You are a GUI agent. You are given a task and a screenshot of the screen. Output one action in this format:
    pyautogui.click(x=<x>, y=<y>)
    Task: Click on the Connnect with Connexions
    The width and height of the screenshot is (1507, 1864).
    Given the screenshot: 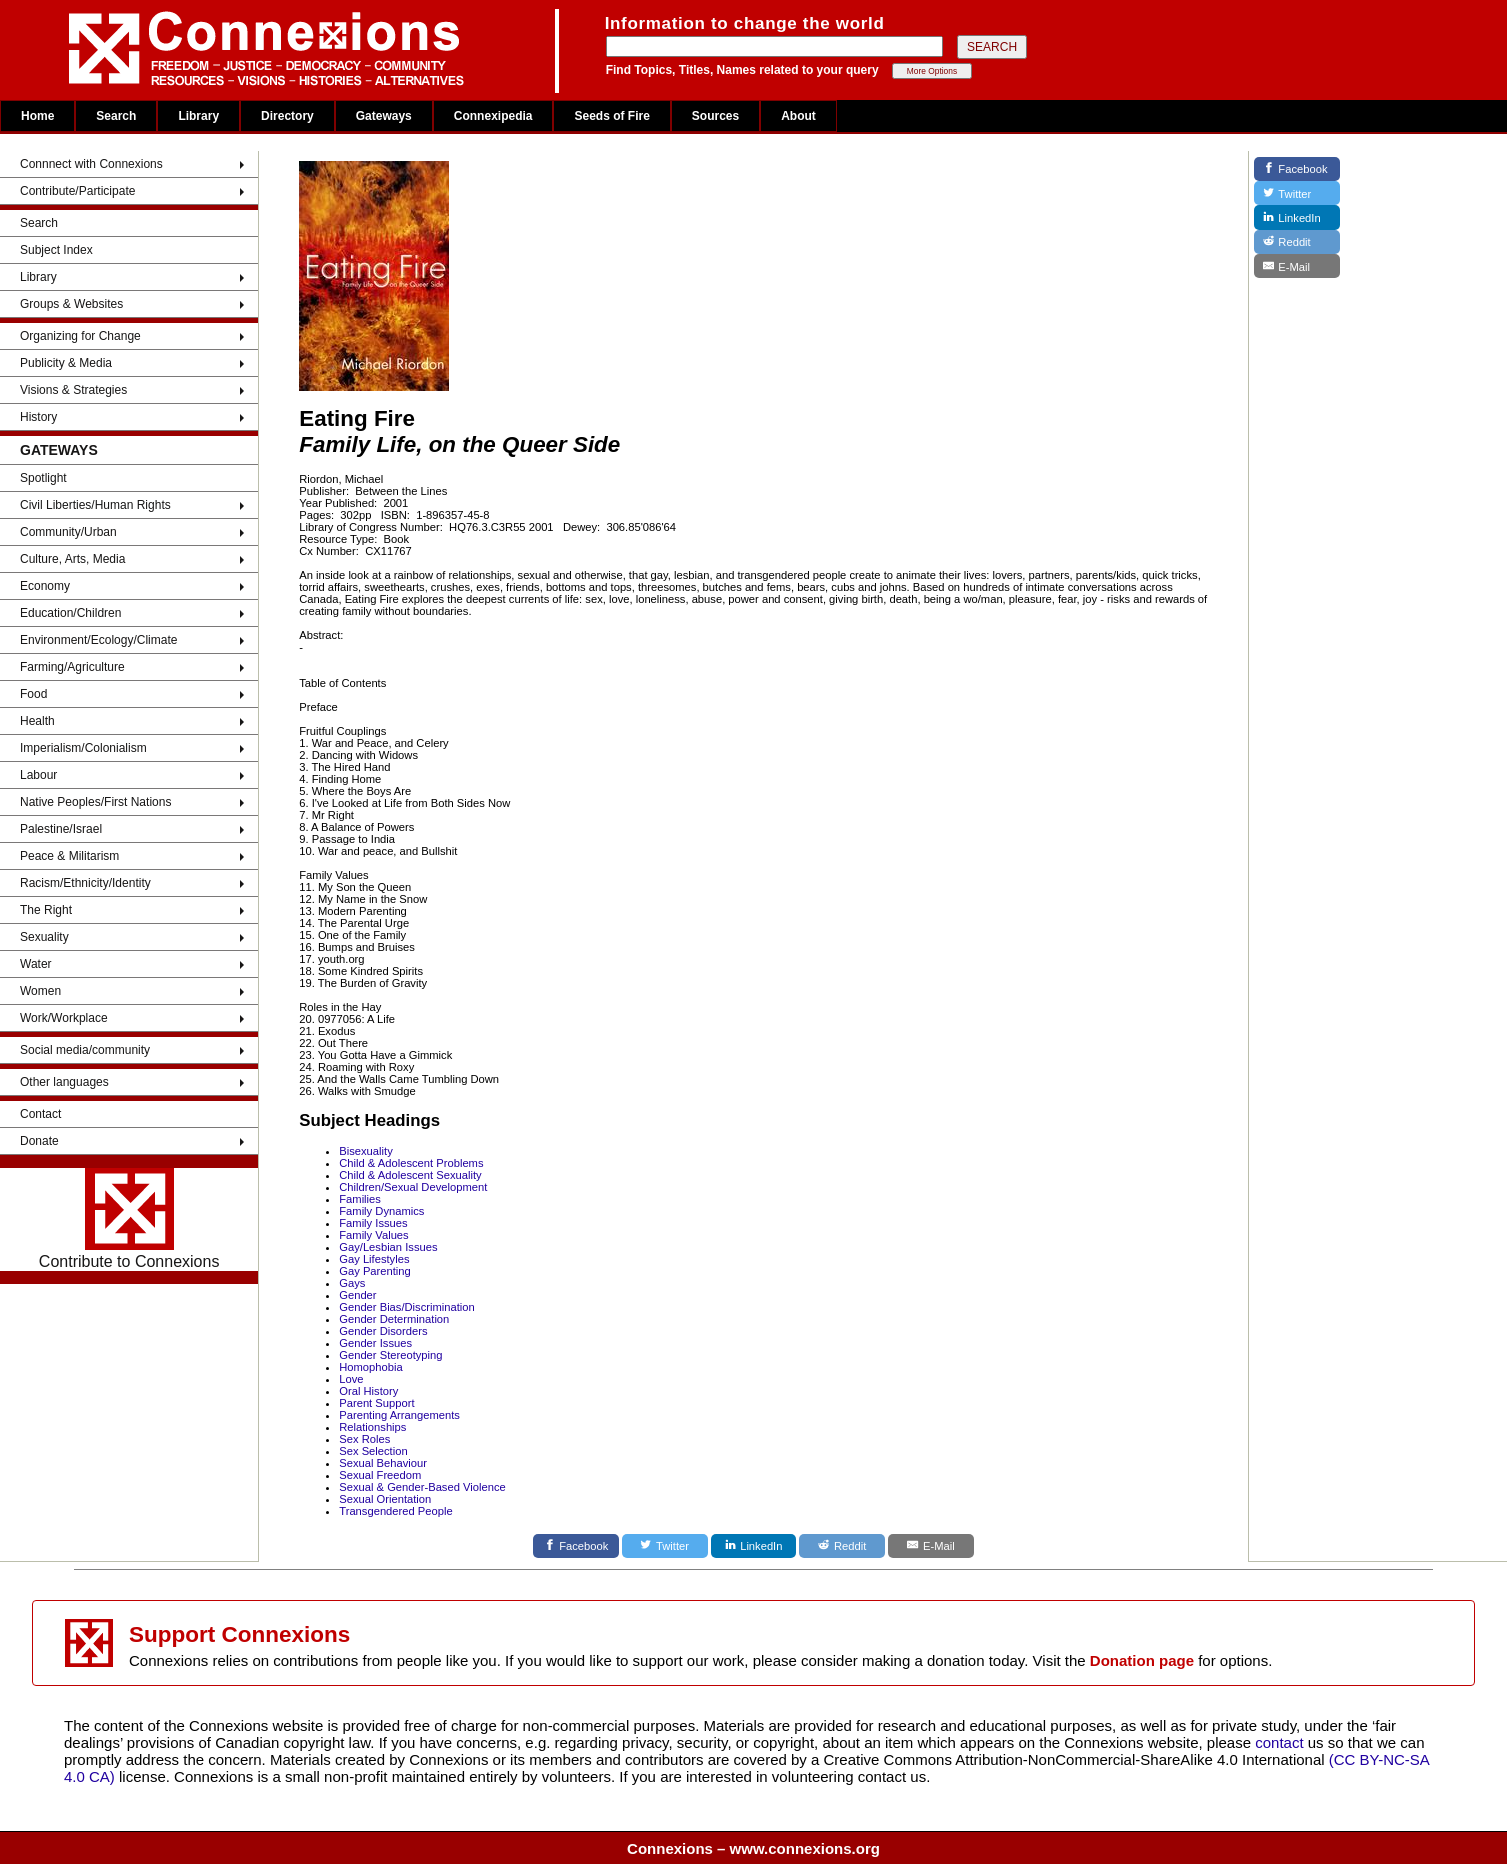 What is the action you would take?
    pyautogui.click(x=91, y=164)
    